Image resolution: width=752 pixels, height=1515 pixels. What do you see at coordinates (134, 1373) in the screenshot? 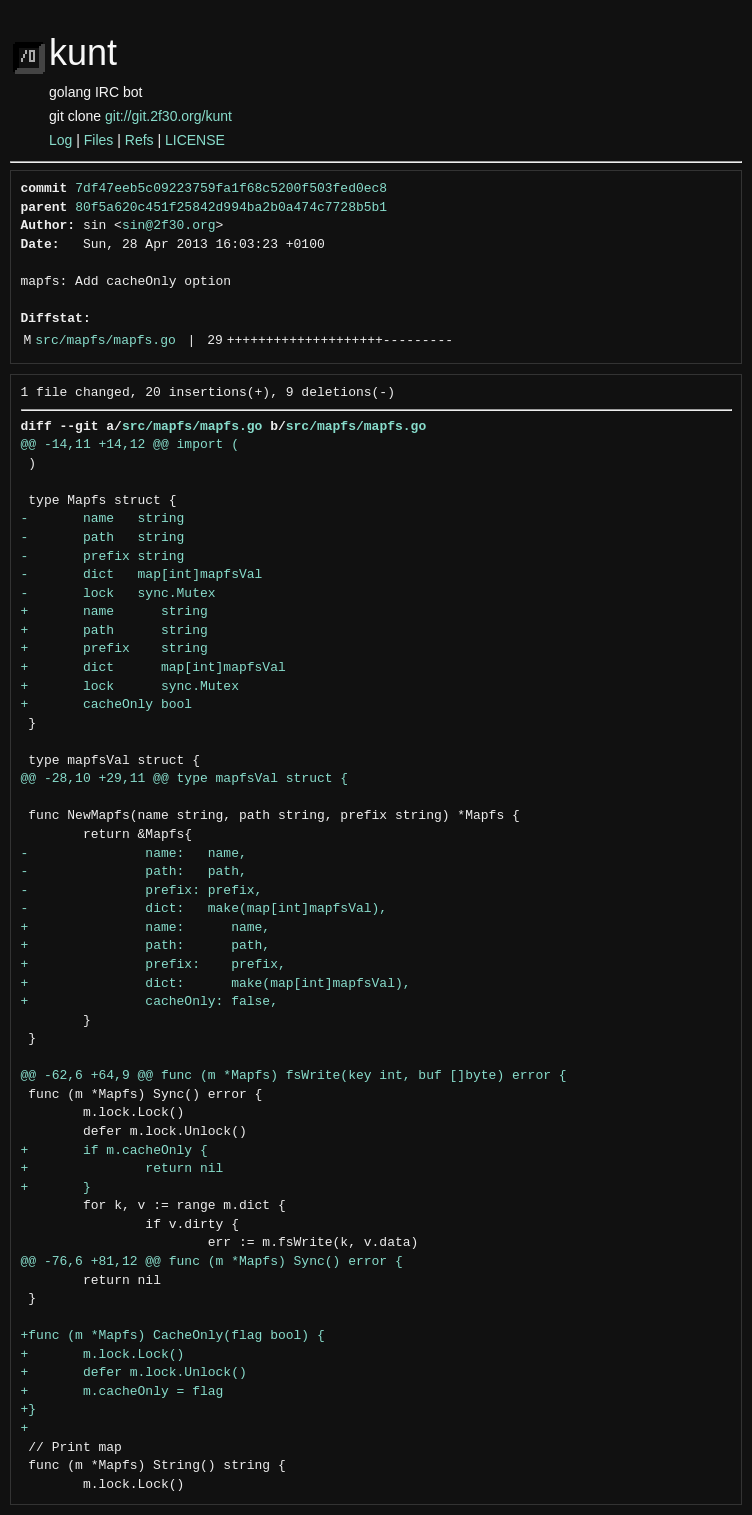
I see `+ defer m.lock.Unlock()` at bounding box center [134, 1373].